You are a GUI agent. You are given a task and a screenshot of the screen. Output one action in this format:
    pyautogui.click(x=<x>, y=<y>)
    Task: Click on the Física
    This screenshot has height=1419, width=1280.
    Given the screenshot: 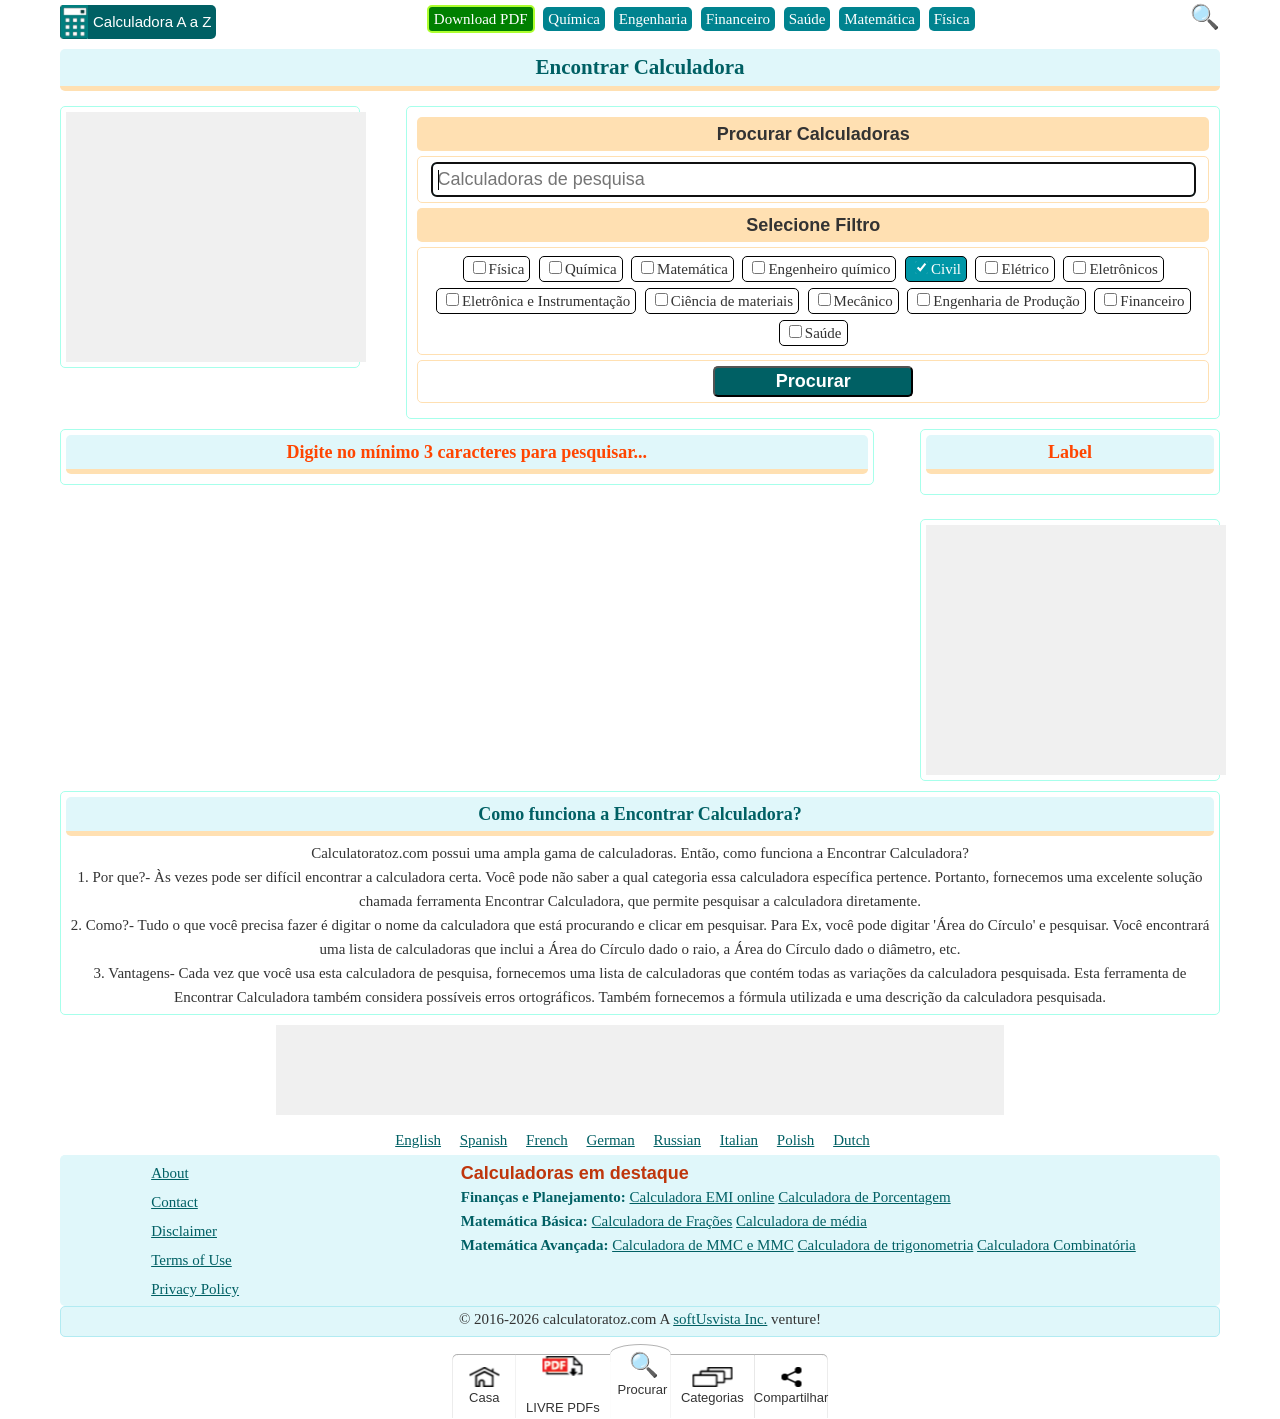 What is the action you would take?
    pyautogui.click(x=952, y=19)
    